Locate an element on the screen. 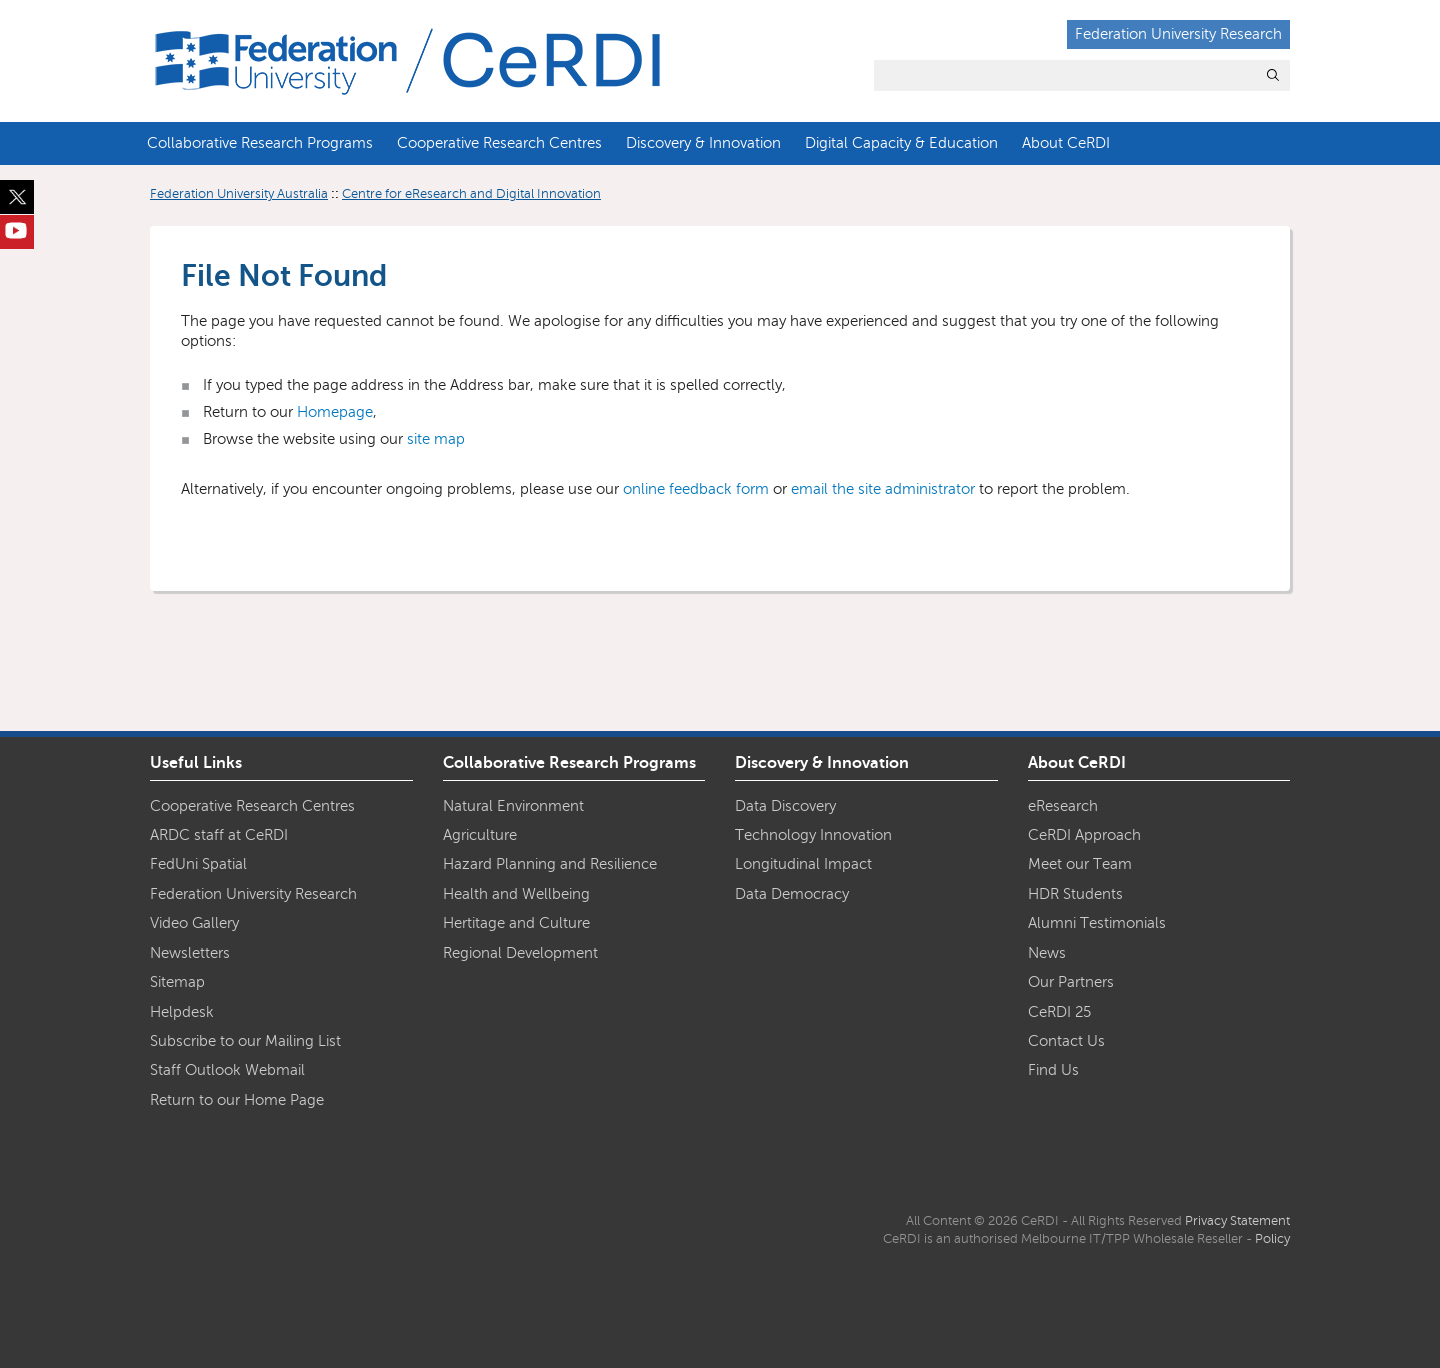 The height and width of the screenshot is (1368, 1440). Data Discovery is located at coordinates (785, 806).